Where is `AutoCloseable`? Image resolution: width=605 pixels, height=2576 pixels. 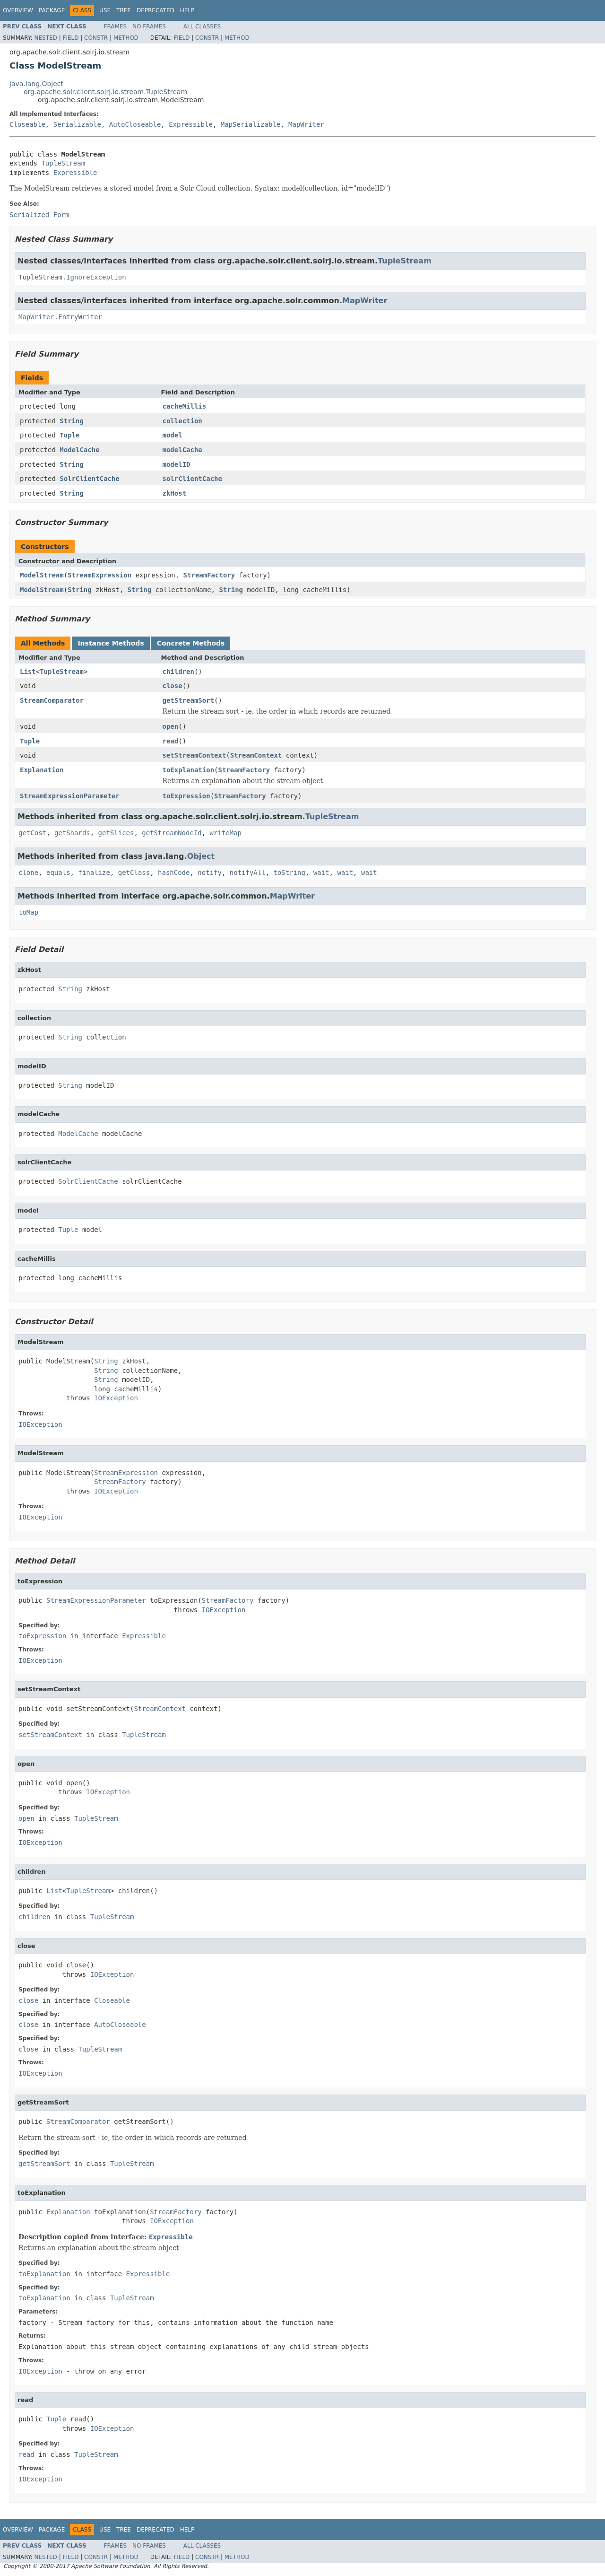
AutoCloseable is located at coordinates (135, 124).